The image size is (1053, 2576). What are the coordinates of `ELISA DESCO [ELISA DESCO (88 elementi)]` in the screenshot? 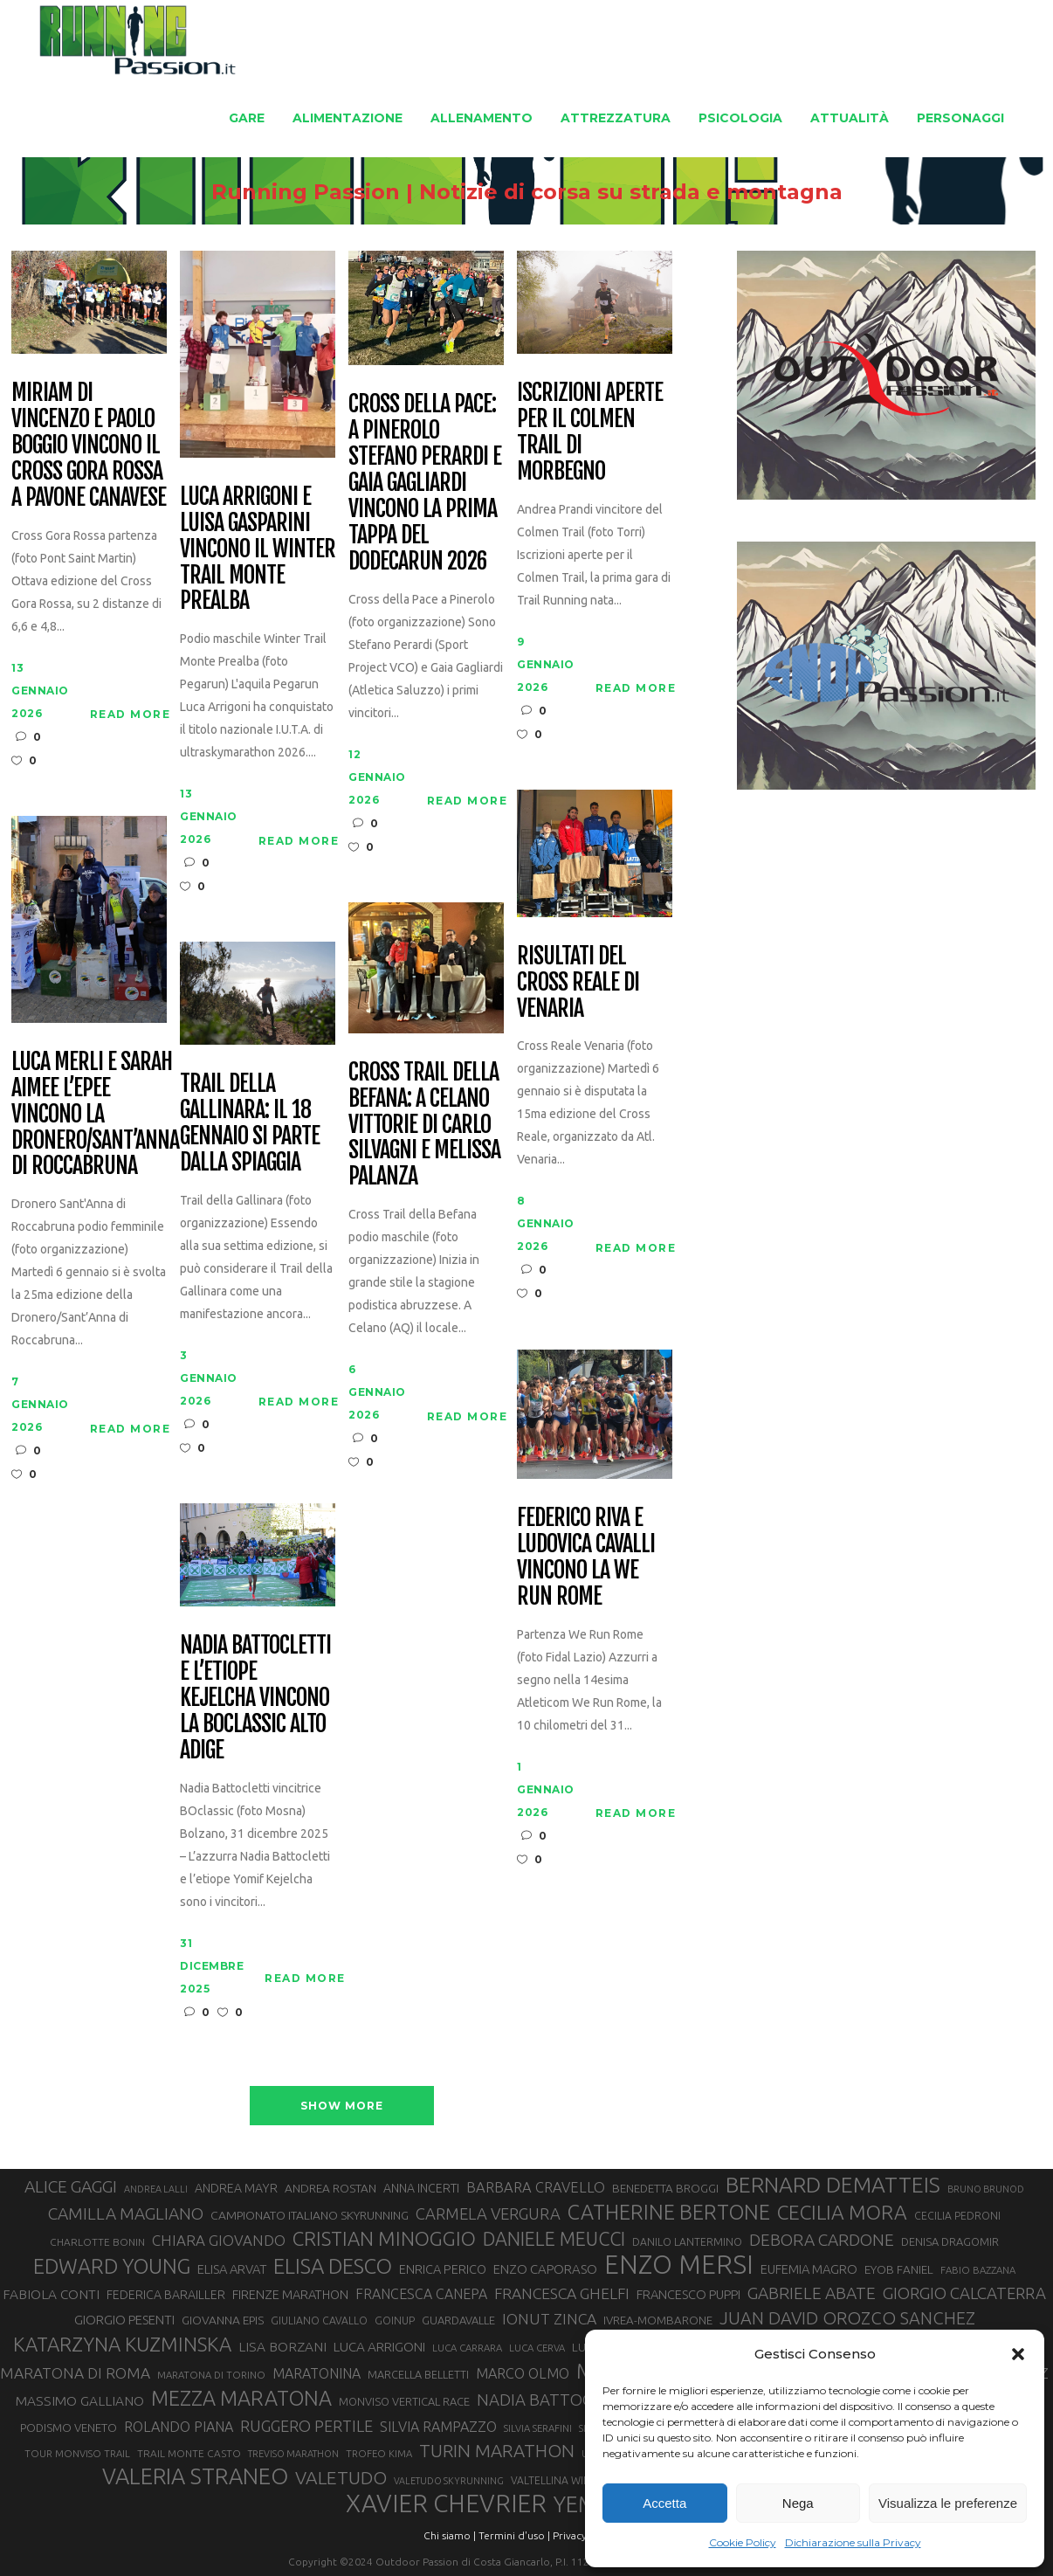 It's located at (332, 2266).